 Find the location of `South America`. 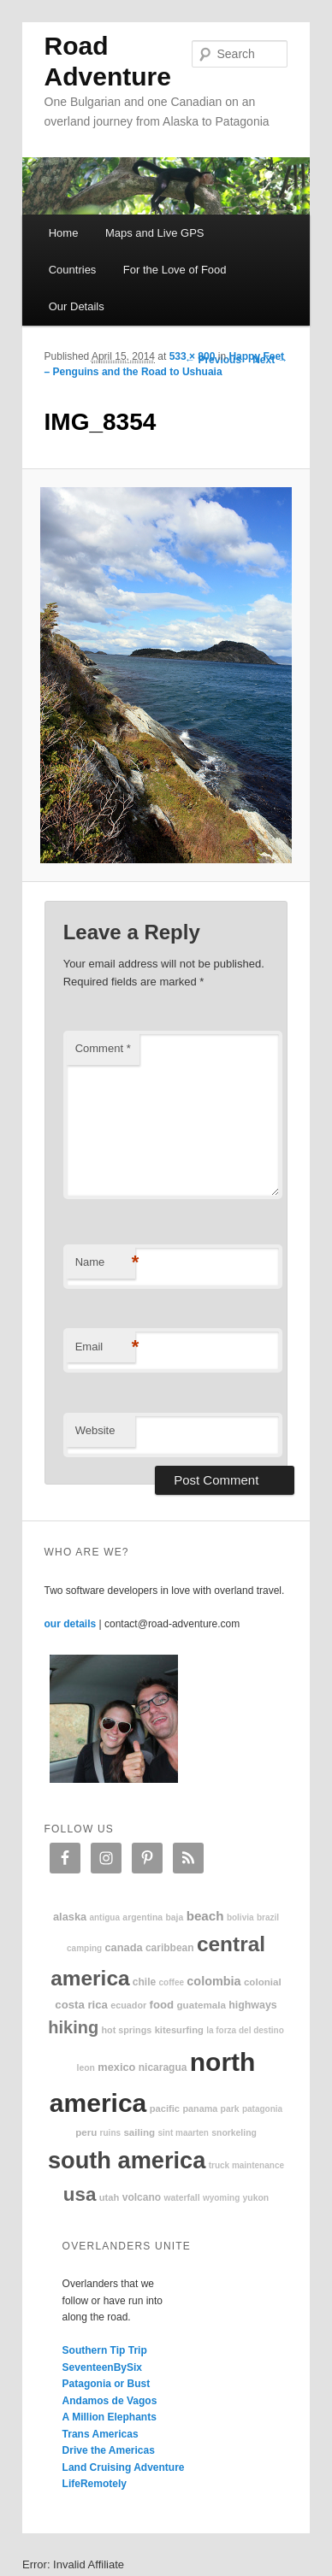

South America is located at coordinates (126, 2160).